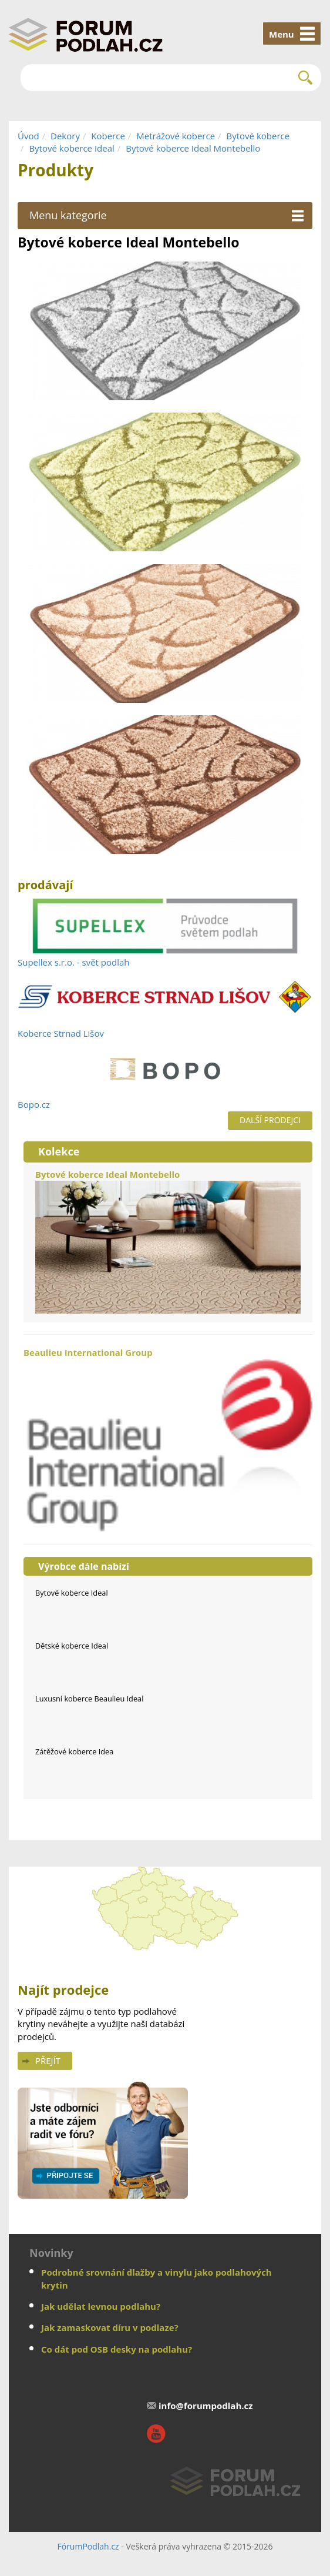 This screenshot has height=2576, width=330. Describe the element at coordinates (71, 1645) in the screenshot. I see `Dětské koberce Ideal` at that location.